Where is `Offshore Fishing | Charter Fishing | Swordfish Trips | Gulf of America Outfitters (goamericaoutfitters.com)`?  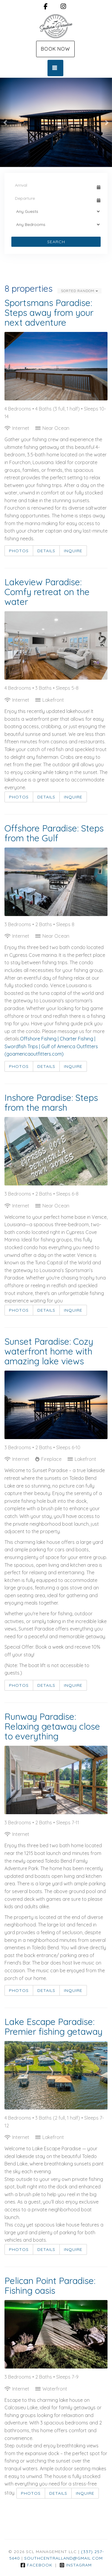 Offshore Fishing | Charter Fishing | Swordfish Trips | Gulf of America Outfitters (goamericaoutfitters.com) is located at coordinates (51, 1046).